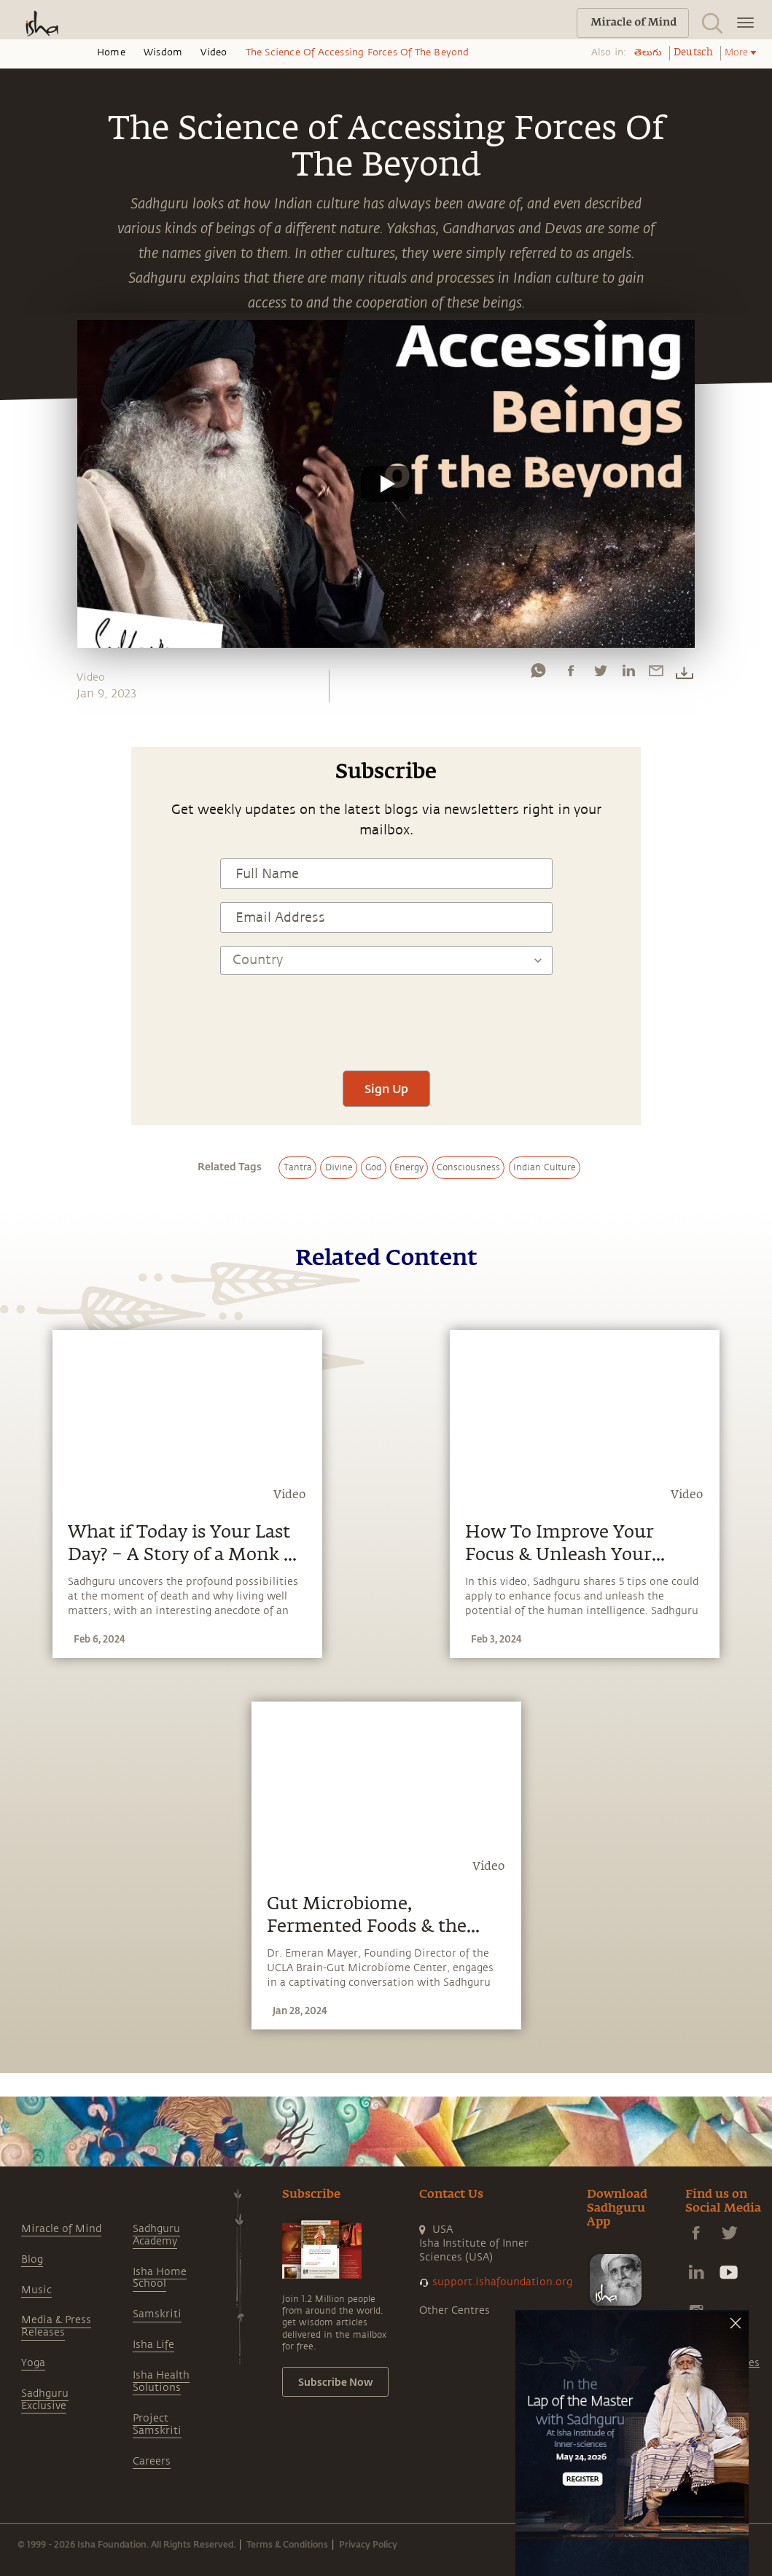 The height and width of the screenshot is (2576, 772). Describe the element at coordinates (61, 2228) in the screenshot. I see `Miracle of Mind` at that location.